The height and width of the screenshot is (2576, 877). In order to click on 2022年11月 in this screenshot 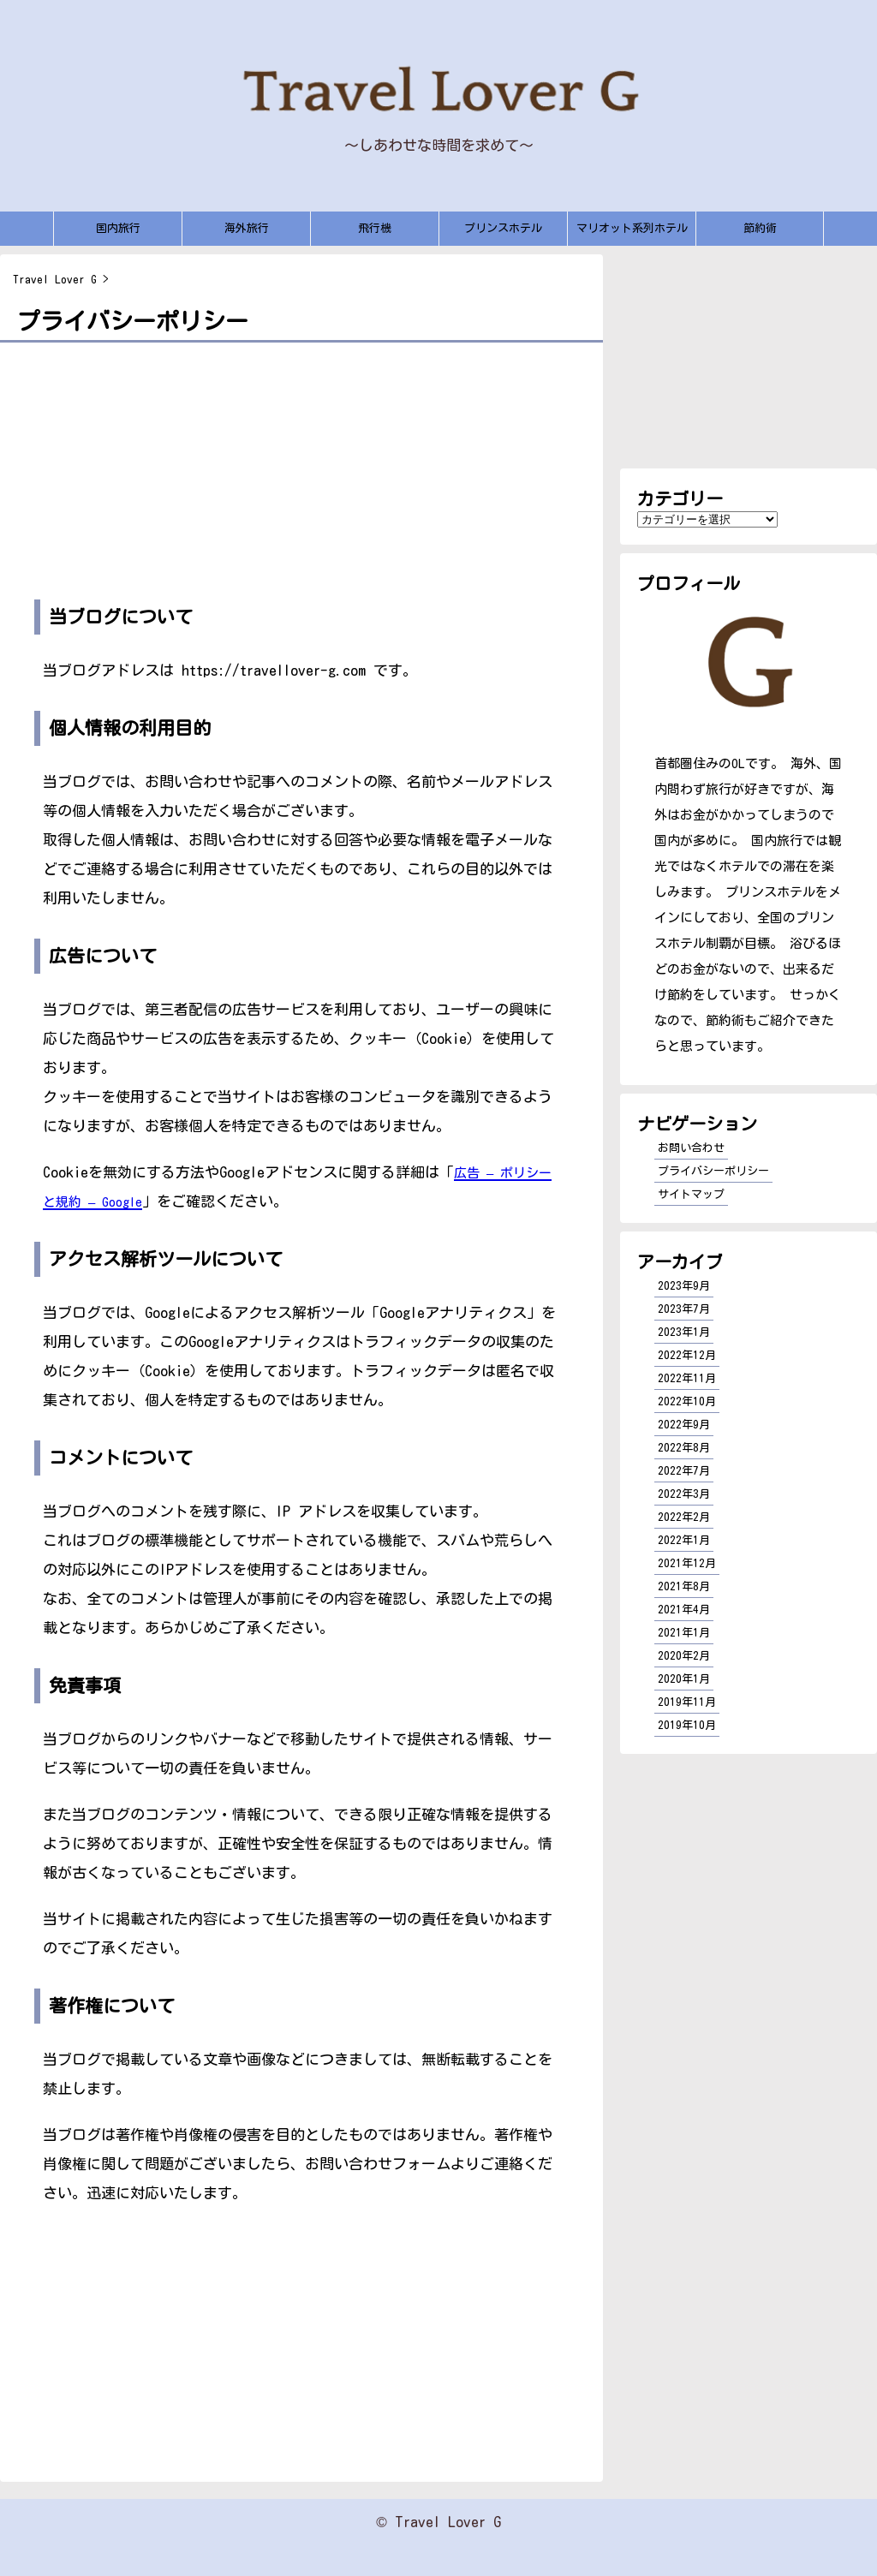, I will do `click(687, 1378)`.